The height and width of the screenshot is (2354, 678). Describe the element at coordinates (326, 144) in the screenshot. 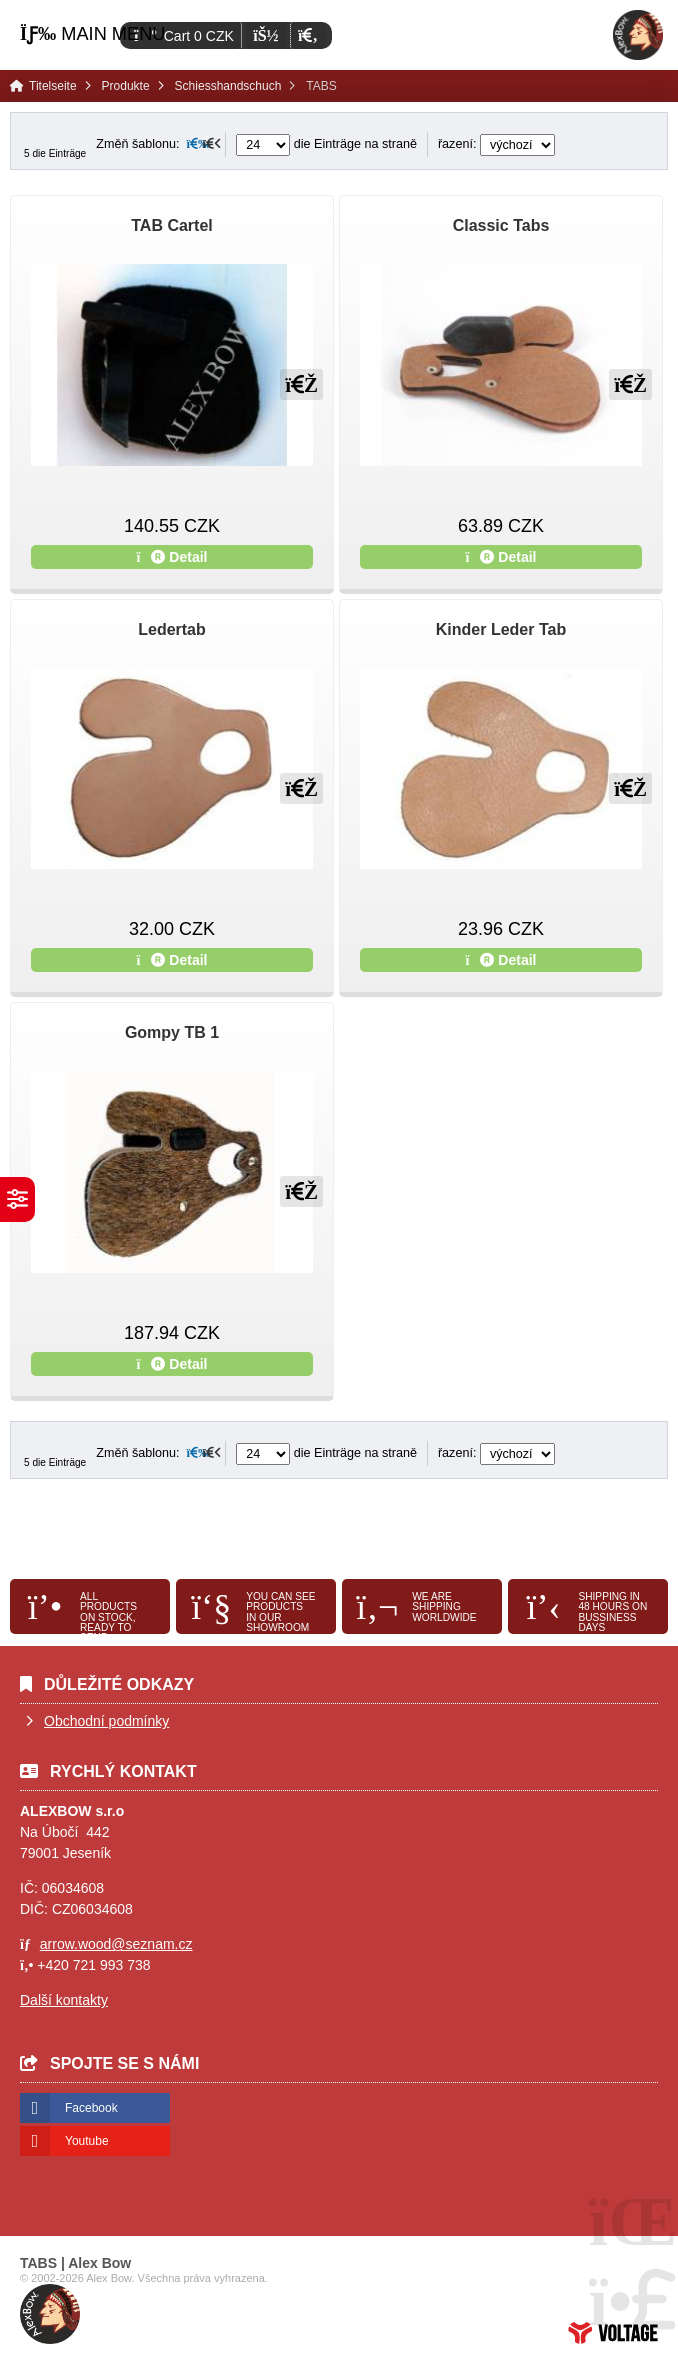

I see `die Einträge na straně` at that location.